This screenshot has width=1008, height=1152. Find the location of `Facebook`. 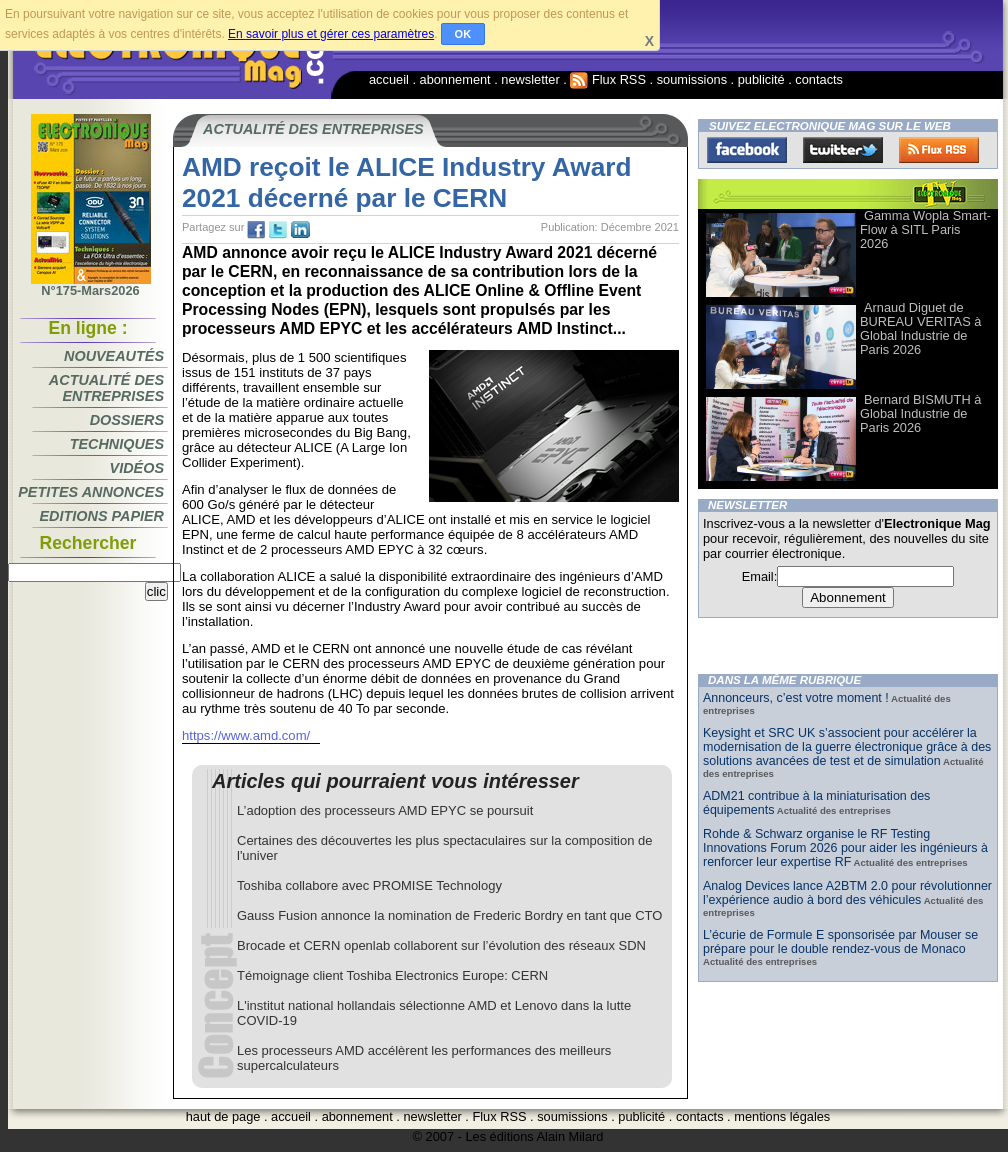

Facebook is located at coordinates (747, 150).